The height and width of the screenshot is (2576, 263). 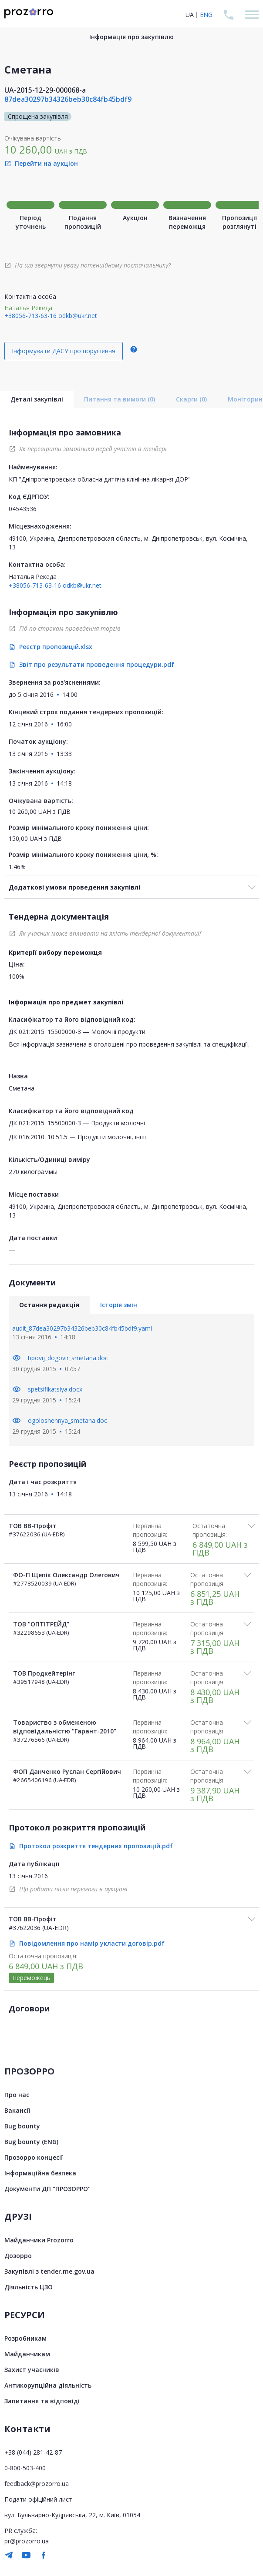 What do you see at coordinates (206, 14) in the screenshot?
I see `ENG` at bounding box center [206, 14].